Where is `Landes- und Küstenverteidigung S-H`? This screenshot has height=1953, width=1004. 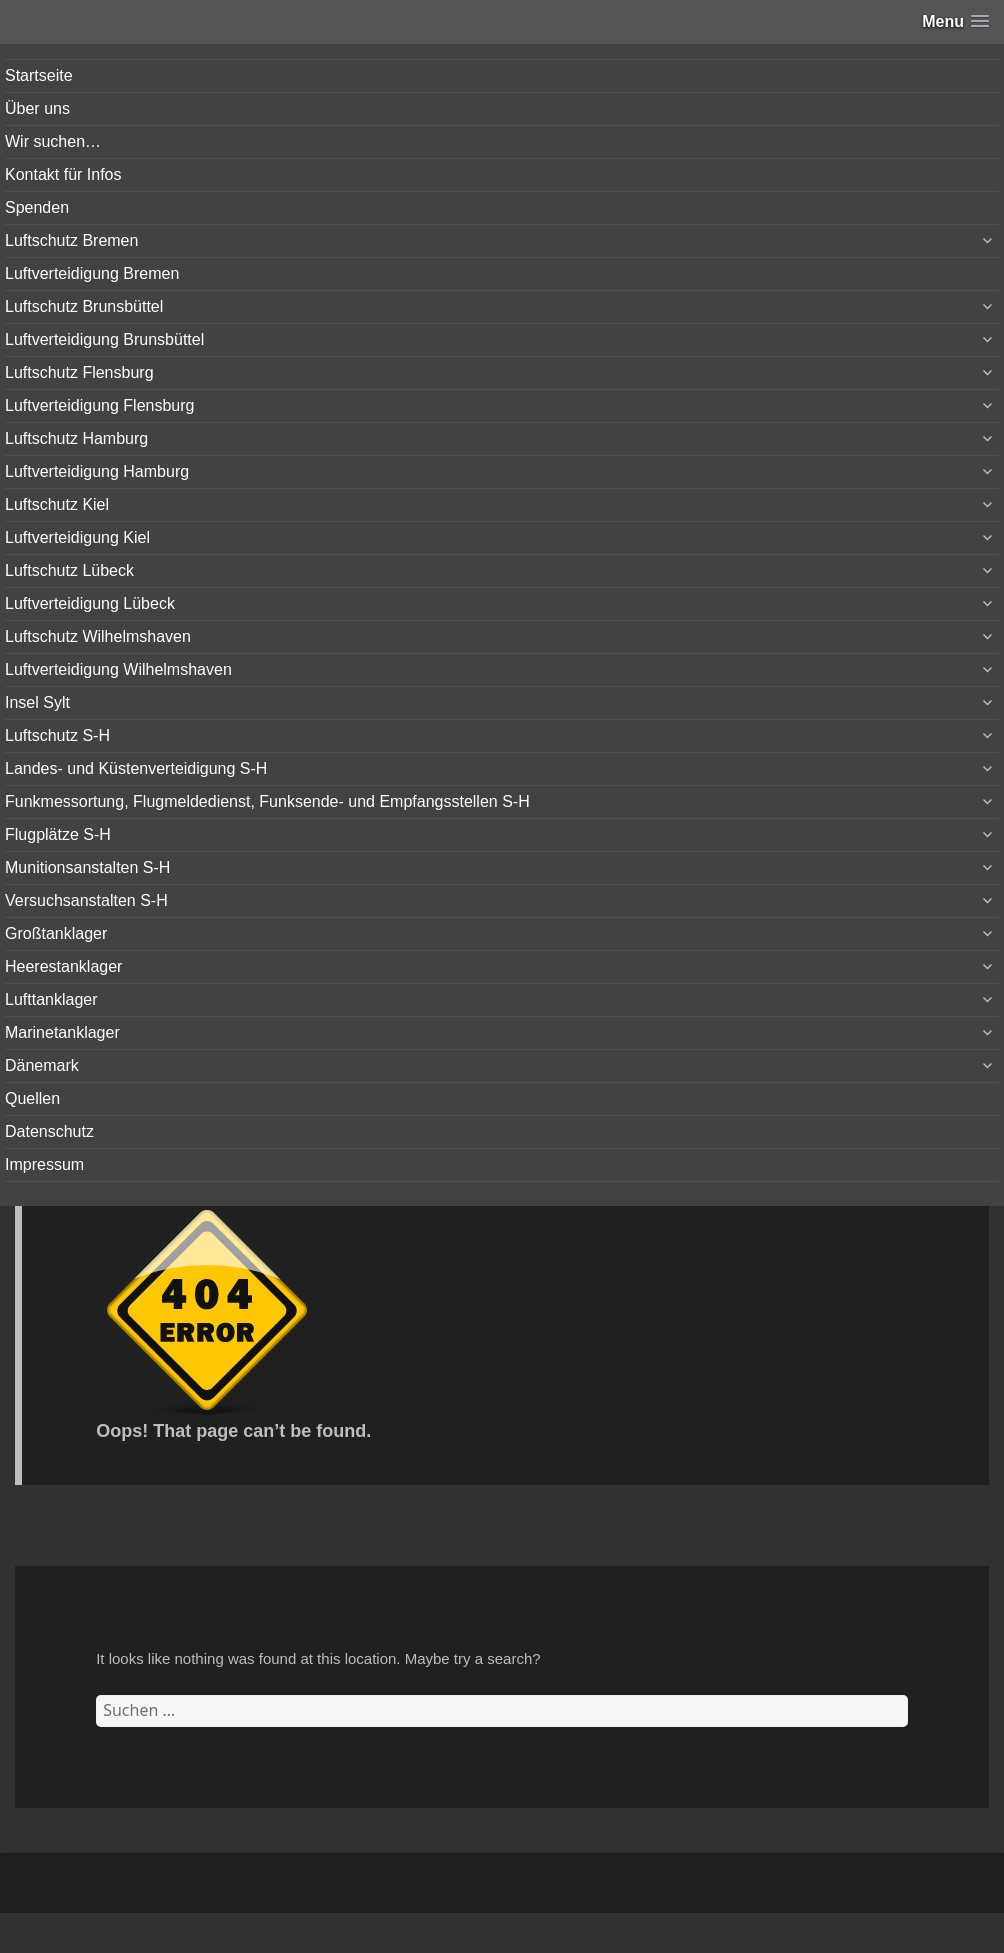 Landes- und Küstenverteidigung S-H is located at coordinates (136, 768).